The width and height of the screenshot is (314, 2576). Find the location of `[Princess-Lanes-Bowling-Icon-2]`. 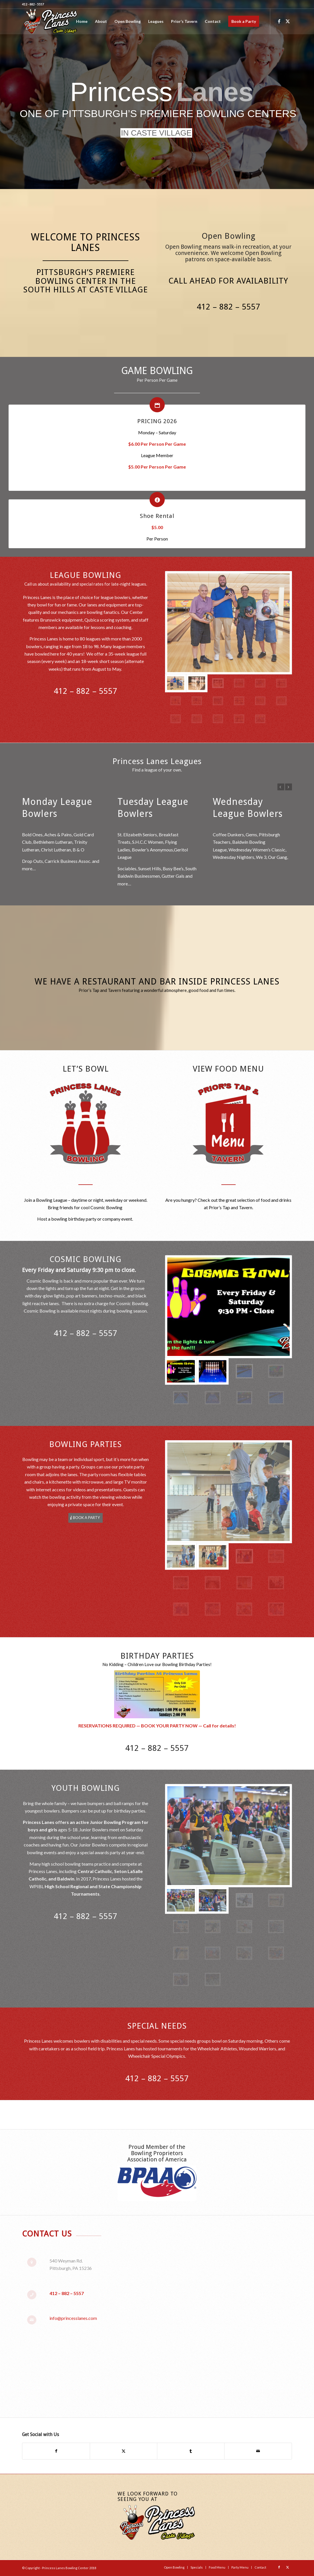

[Princess-Lanes-Bowling-Icon-2] is located at coordinates (85, 1122).